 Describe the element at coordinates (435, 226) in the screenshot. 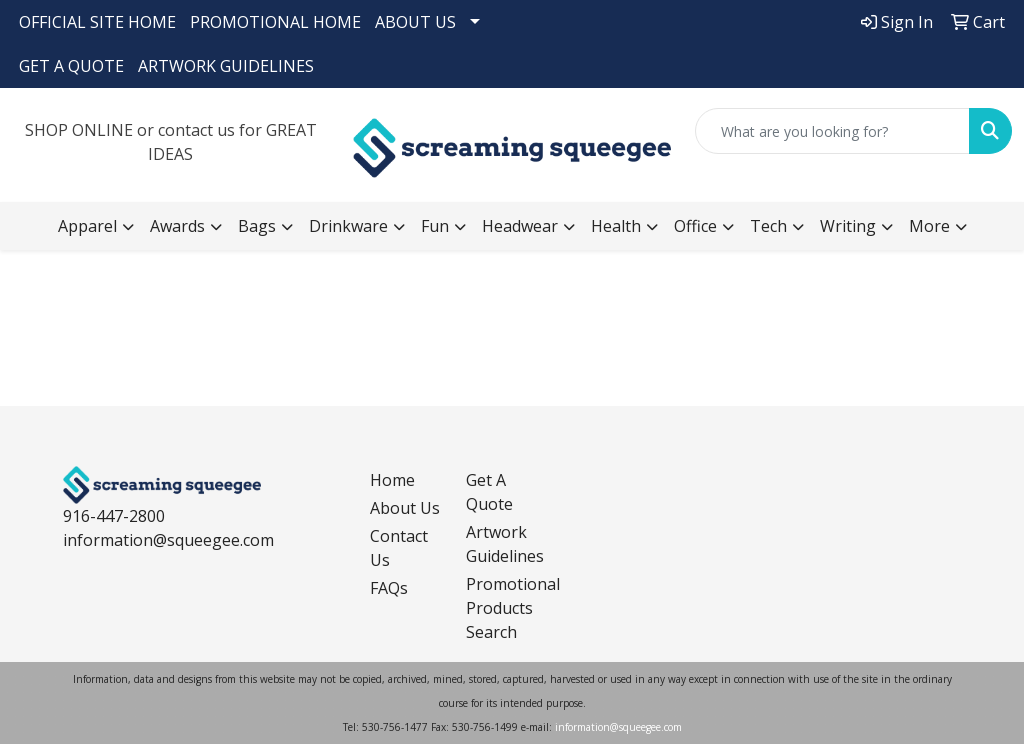

I see `Fun [button]` at that location.